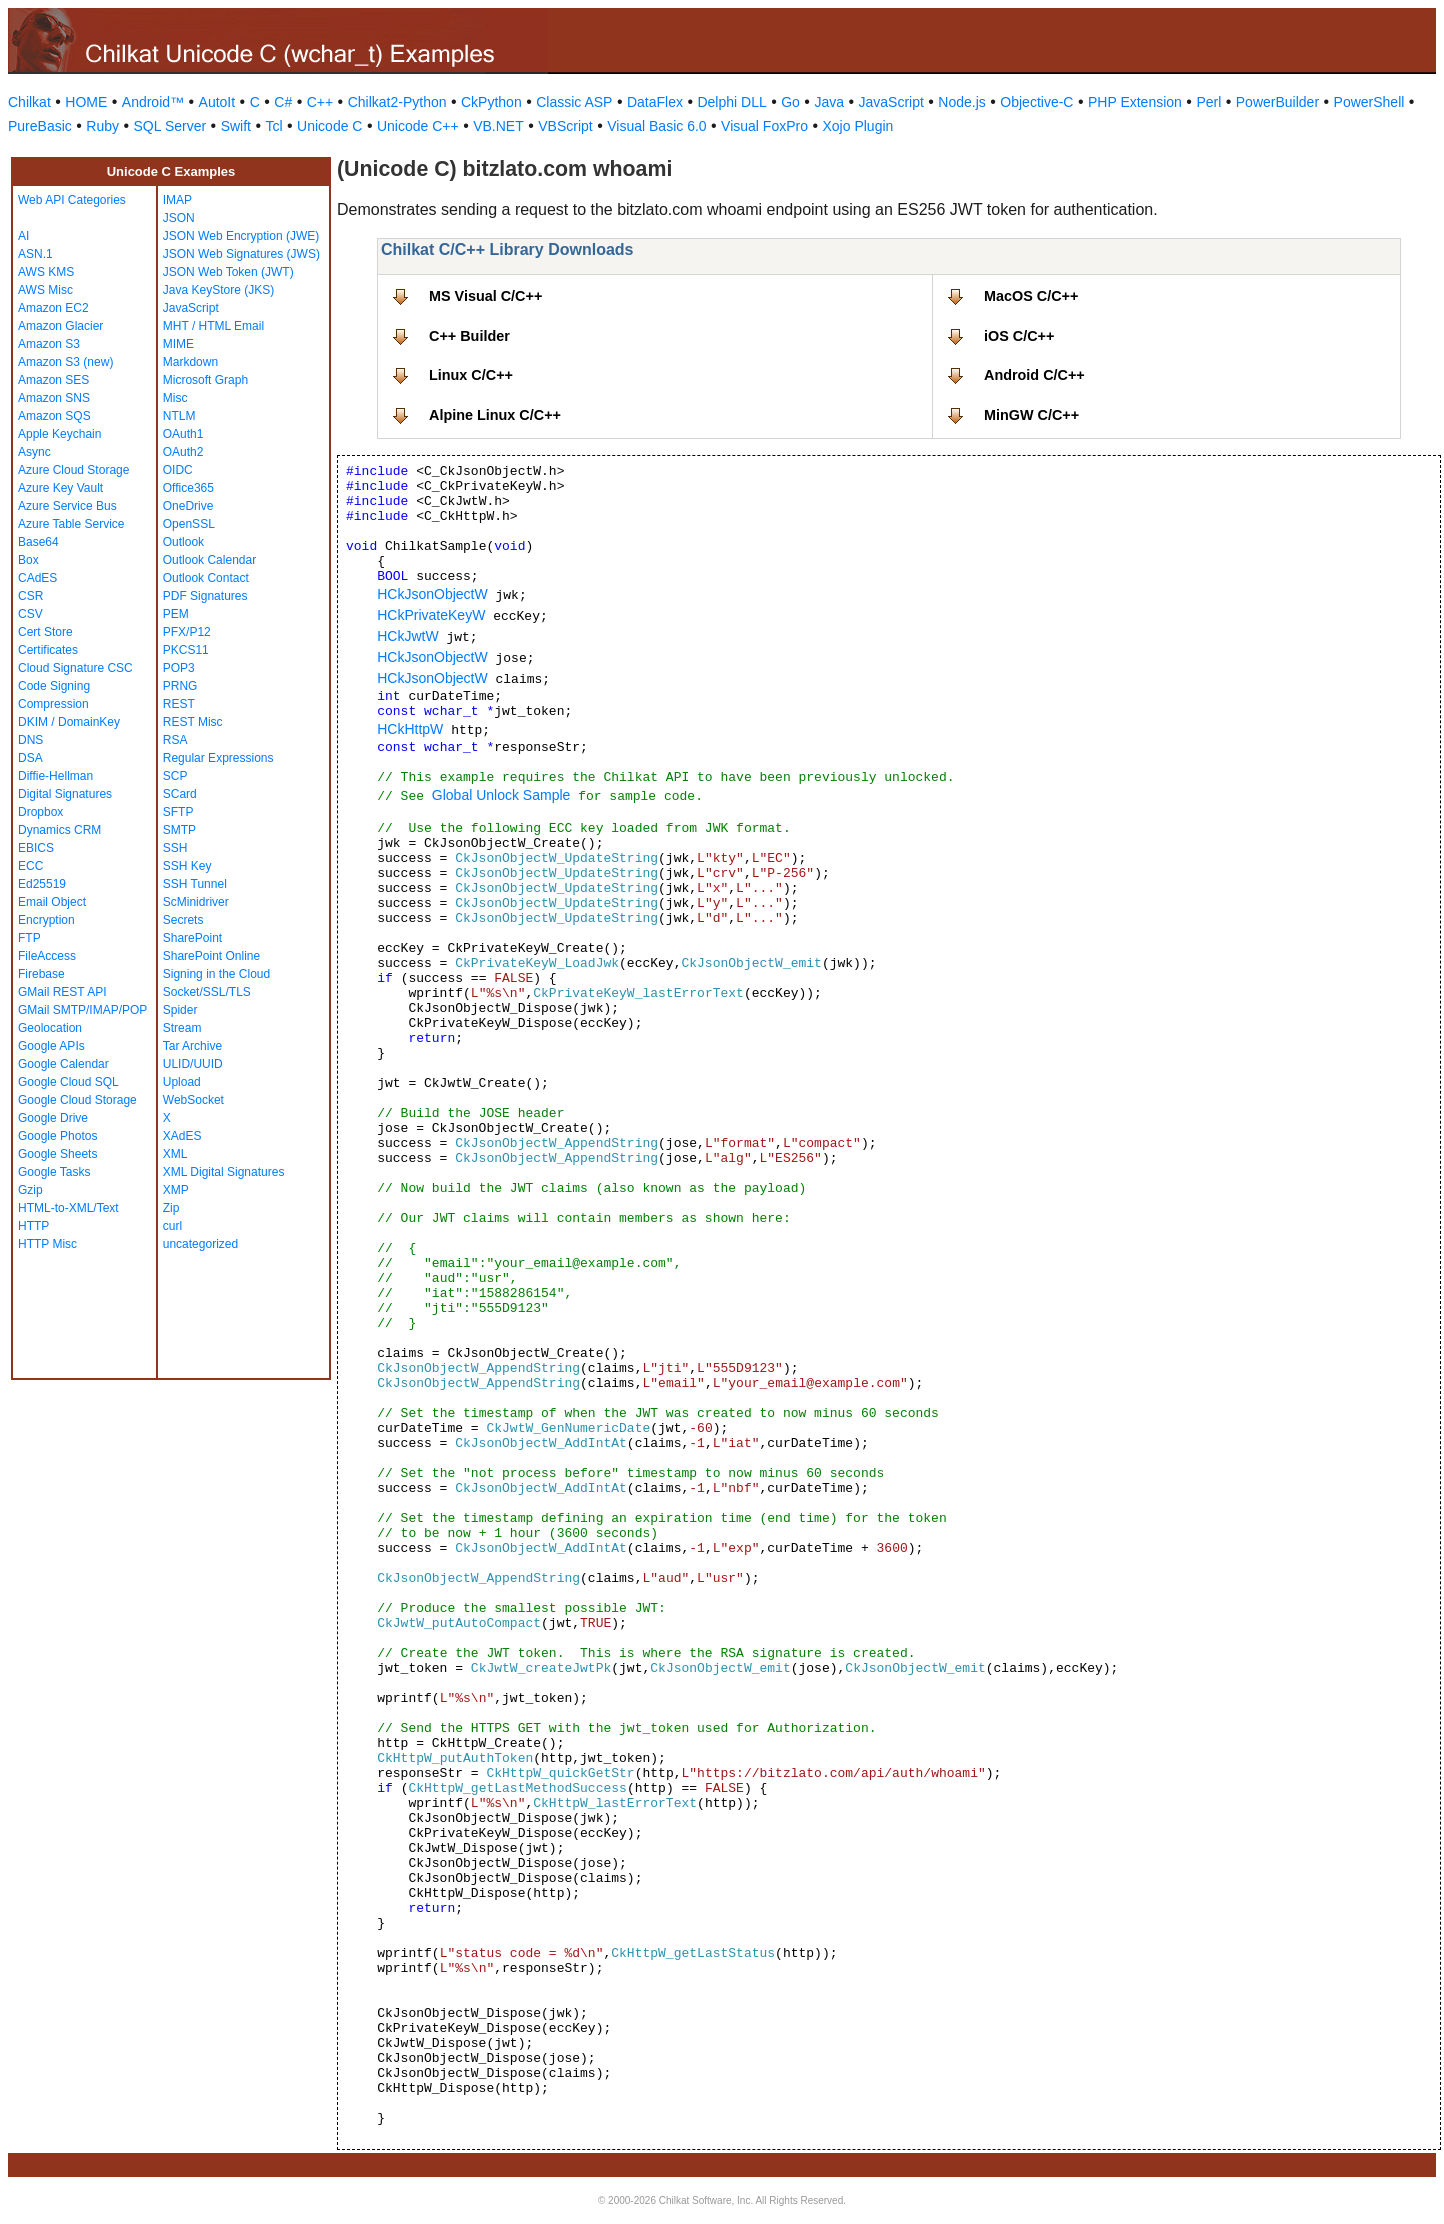 Image resolution: width=1444 pixels, height=2224 pixels. I want to click on HCkHttpW, so click(410, 729).